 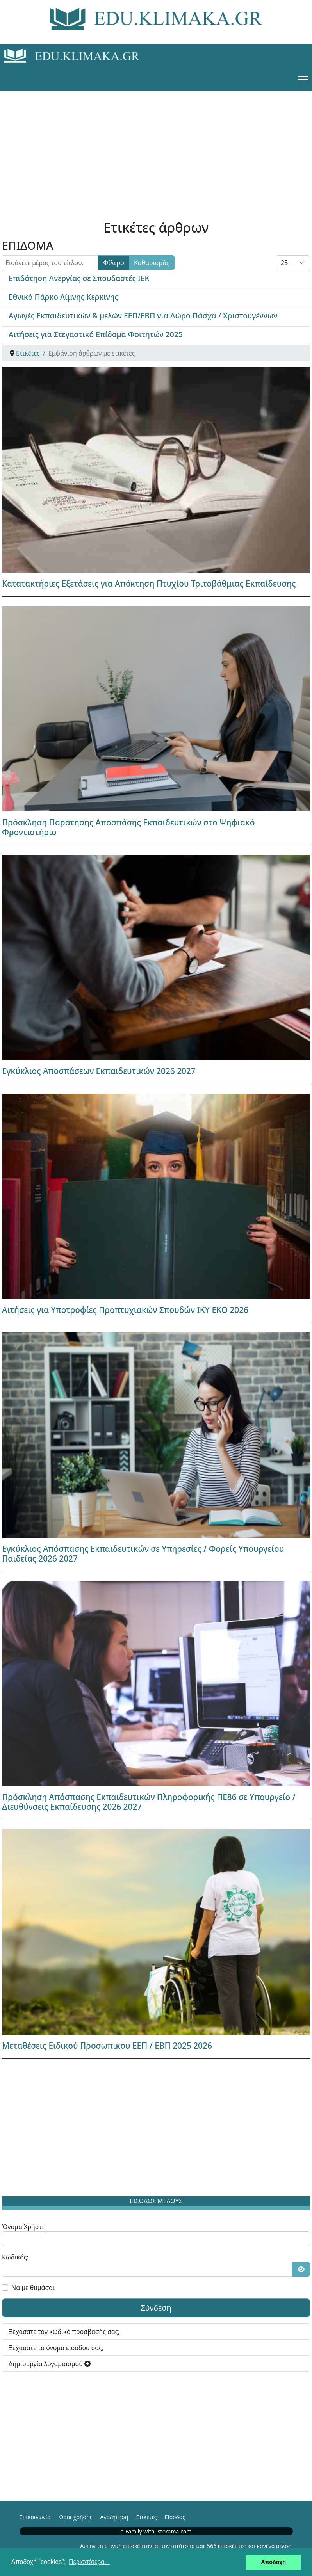 What do you see at coordinates (149, 1801) in the screenshot?
I see `Πρόσκληση Απόσπασης Εκπαιδευτικών Πληροφορικής ΠΕ86 σε Υπουργείο / Διευθύνσεις Εκπαίδευσης 2026 2027` at bounding box center [149, 1801].